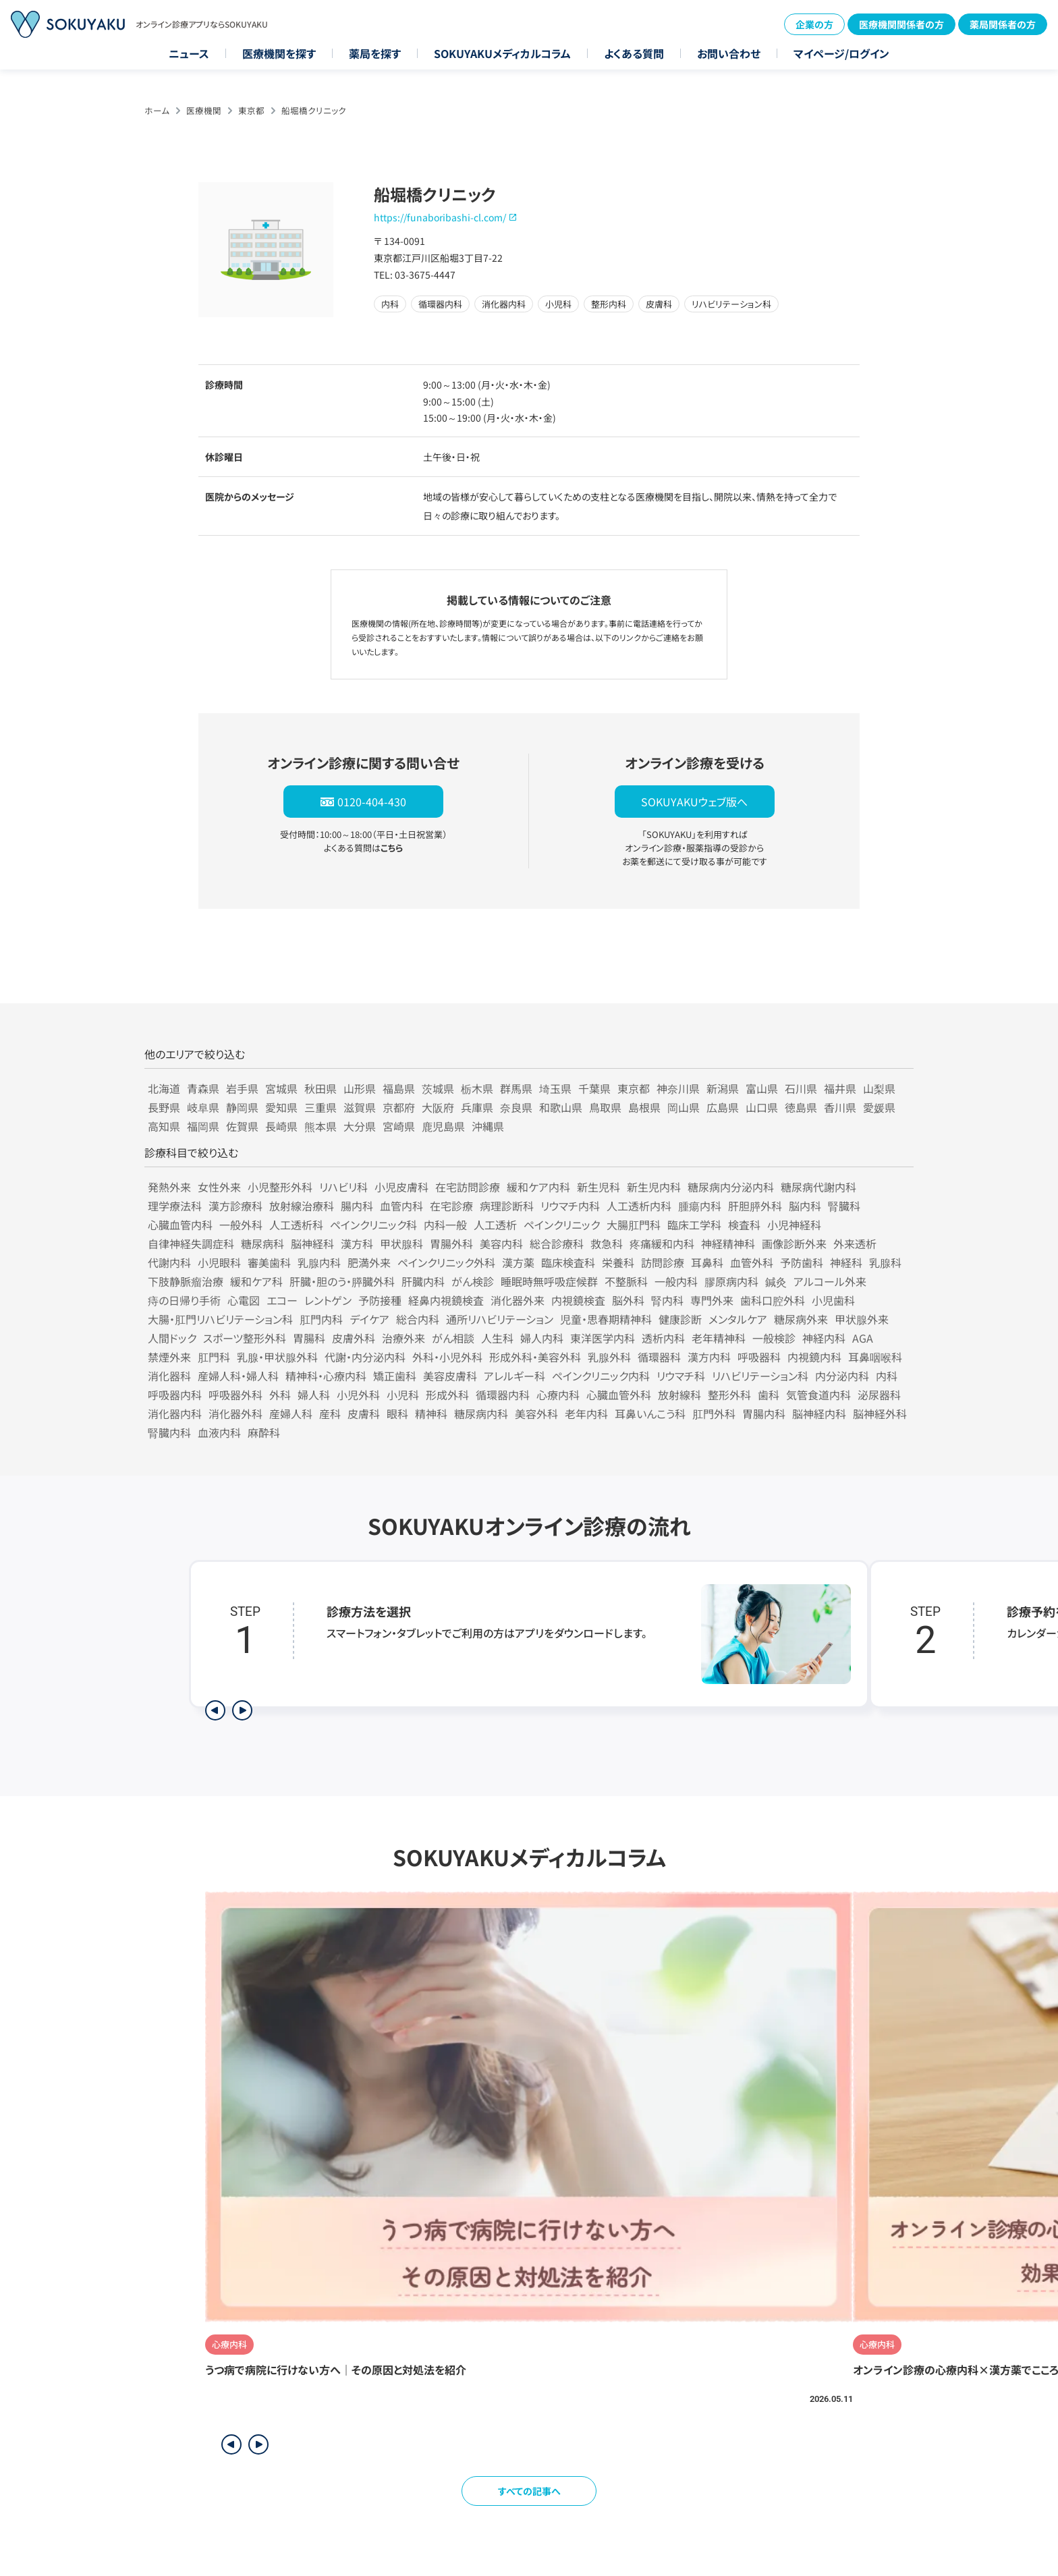 The width and height of the screenshot is (1058, 2576). I want to click on 乳腺・甲状腺外科, so click(277, 1357).